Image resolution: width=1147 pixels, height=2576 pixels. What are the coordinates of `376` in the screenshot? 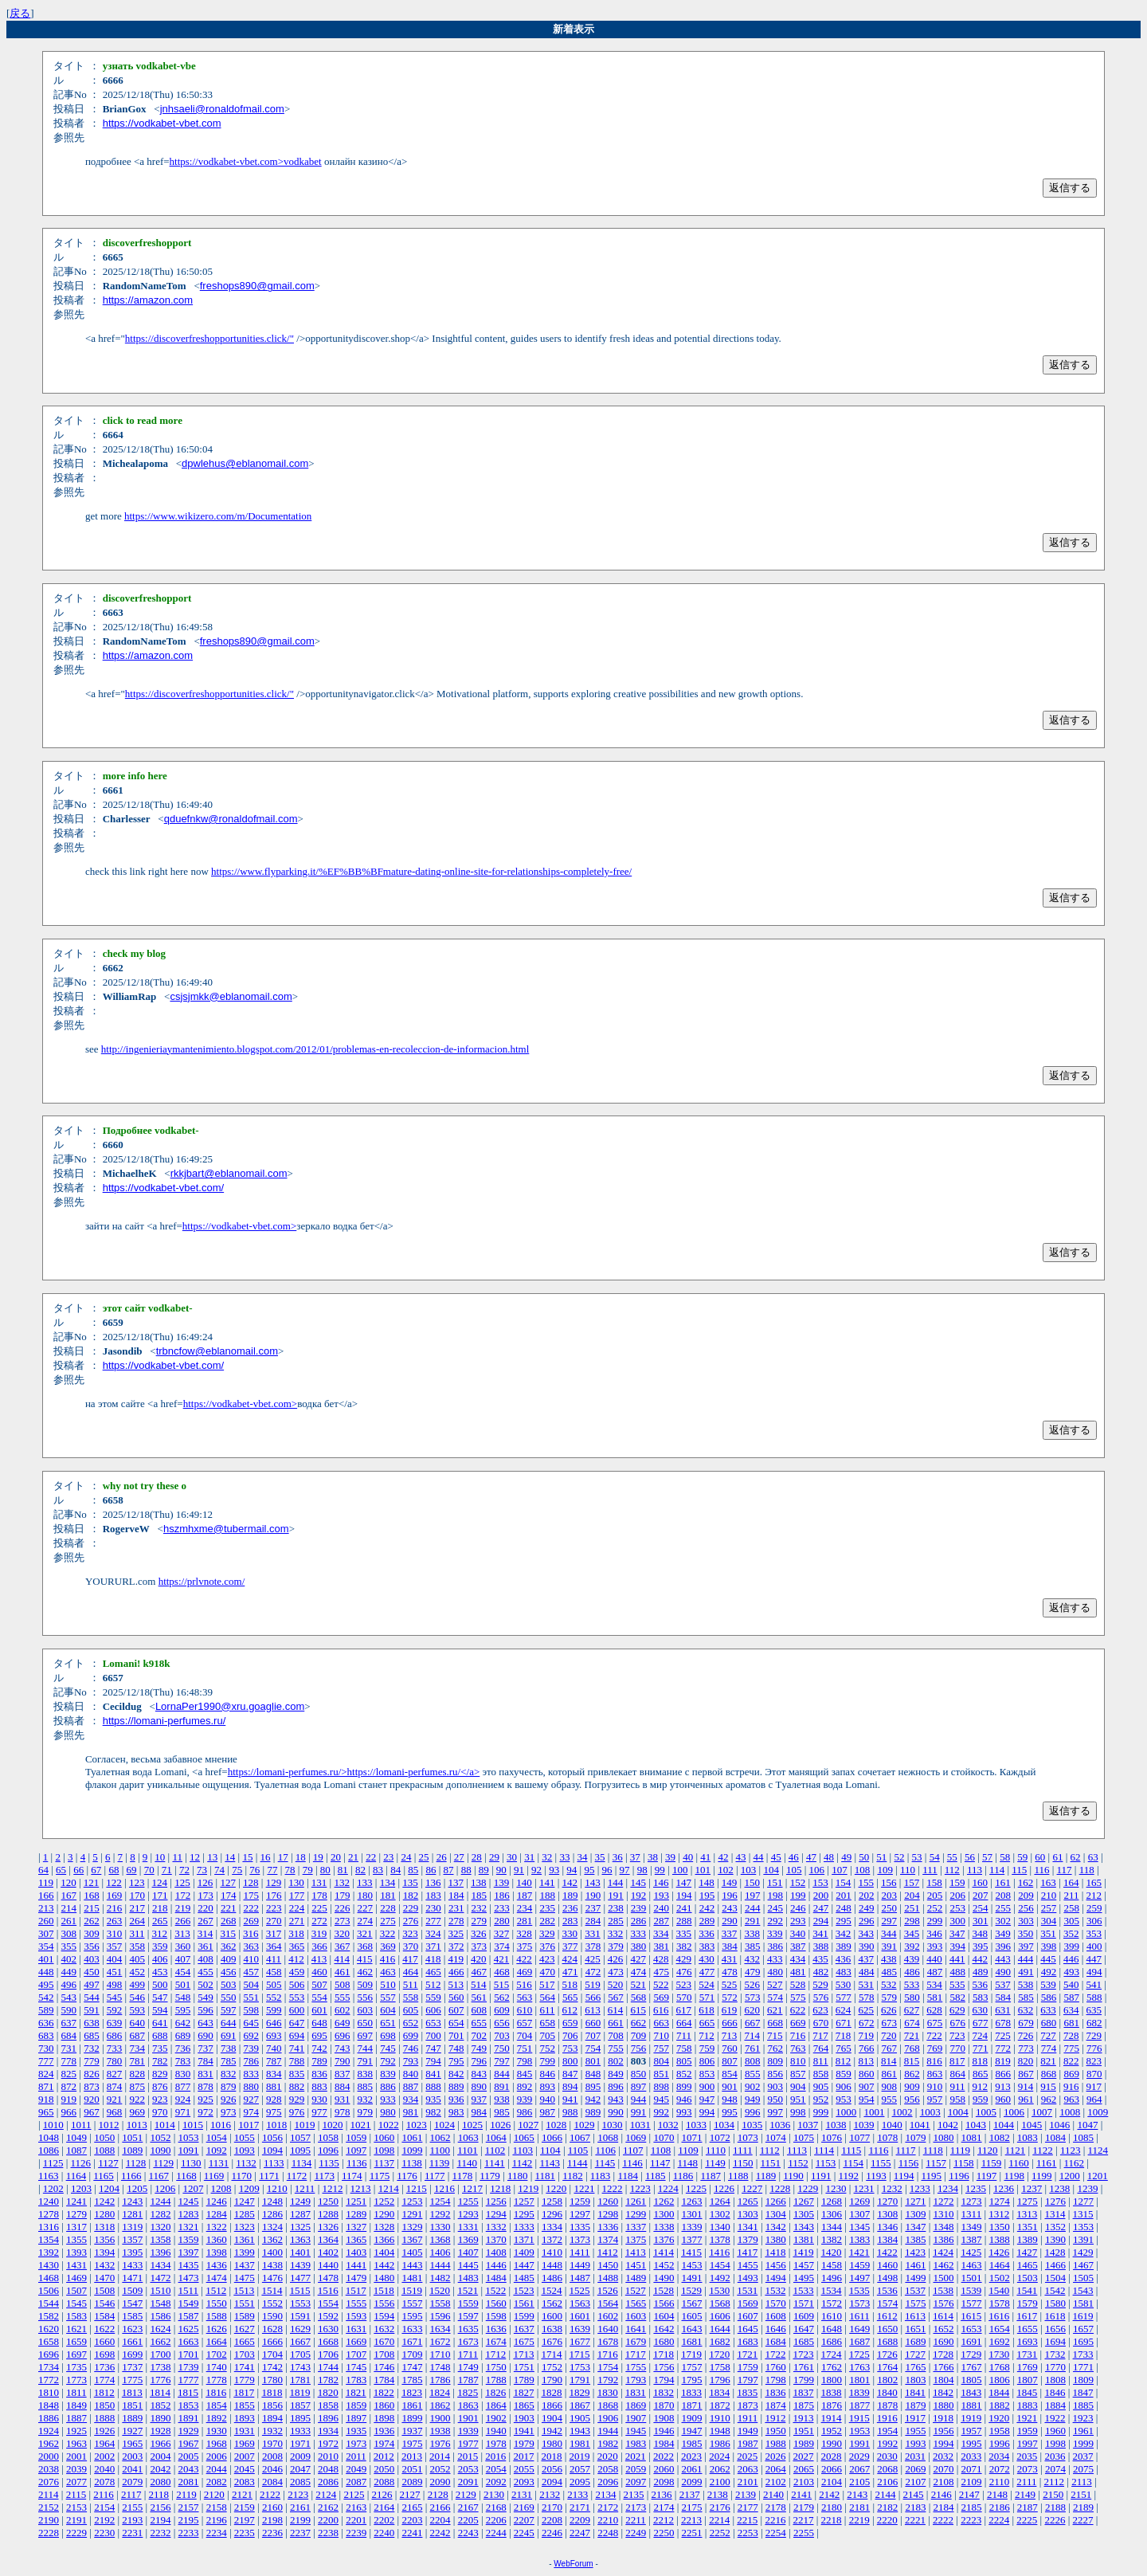 It's located at (547, 1946).